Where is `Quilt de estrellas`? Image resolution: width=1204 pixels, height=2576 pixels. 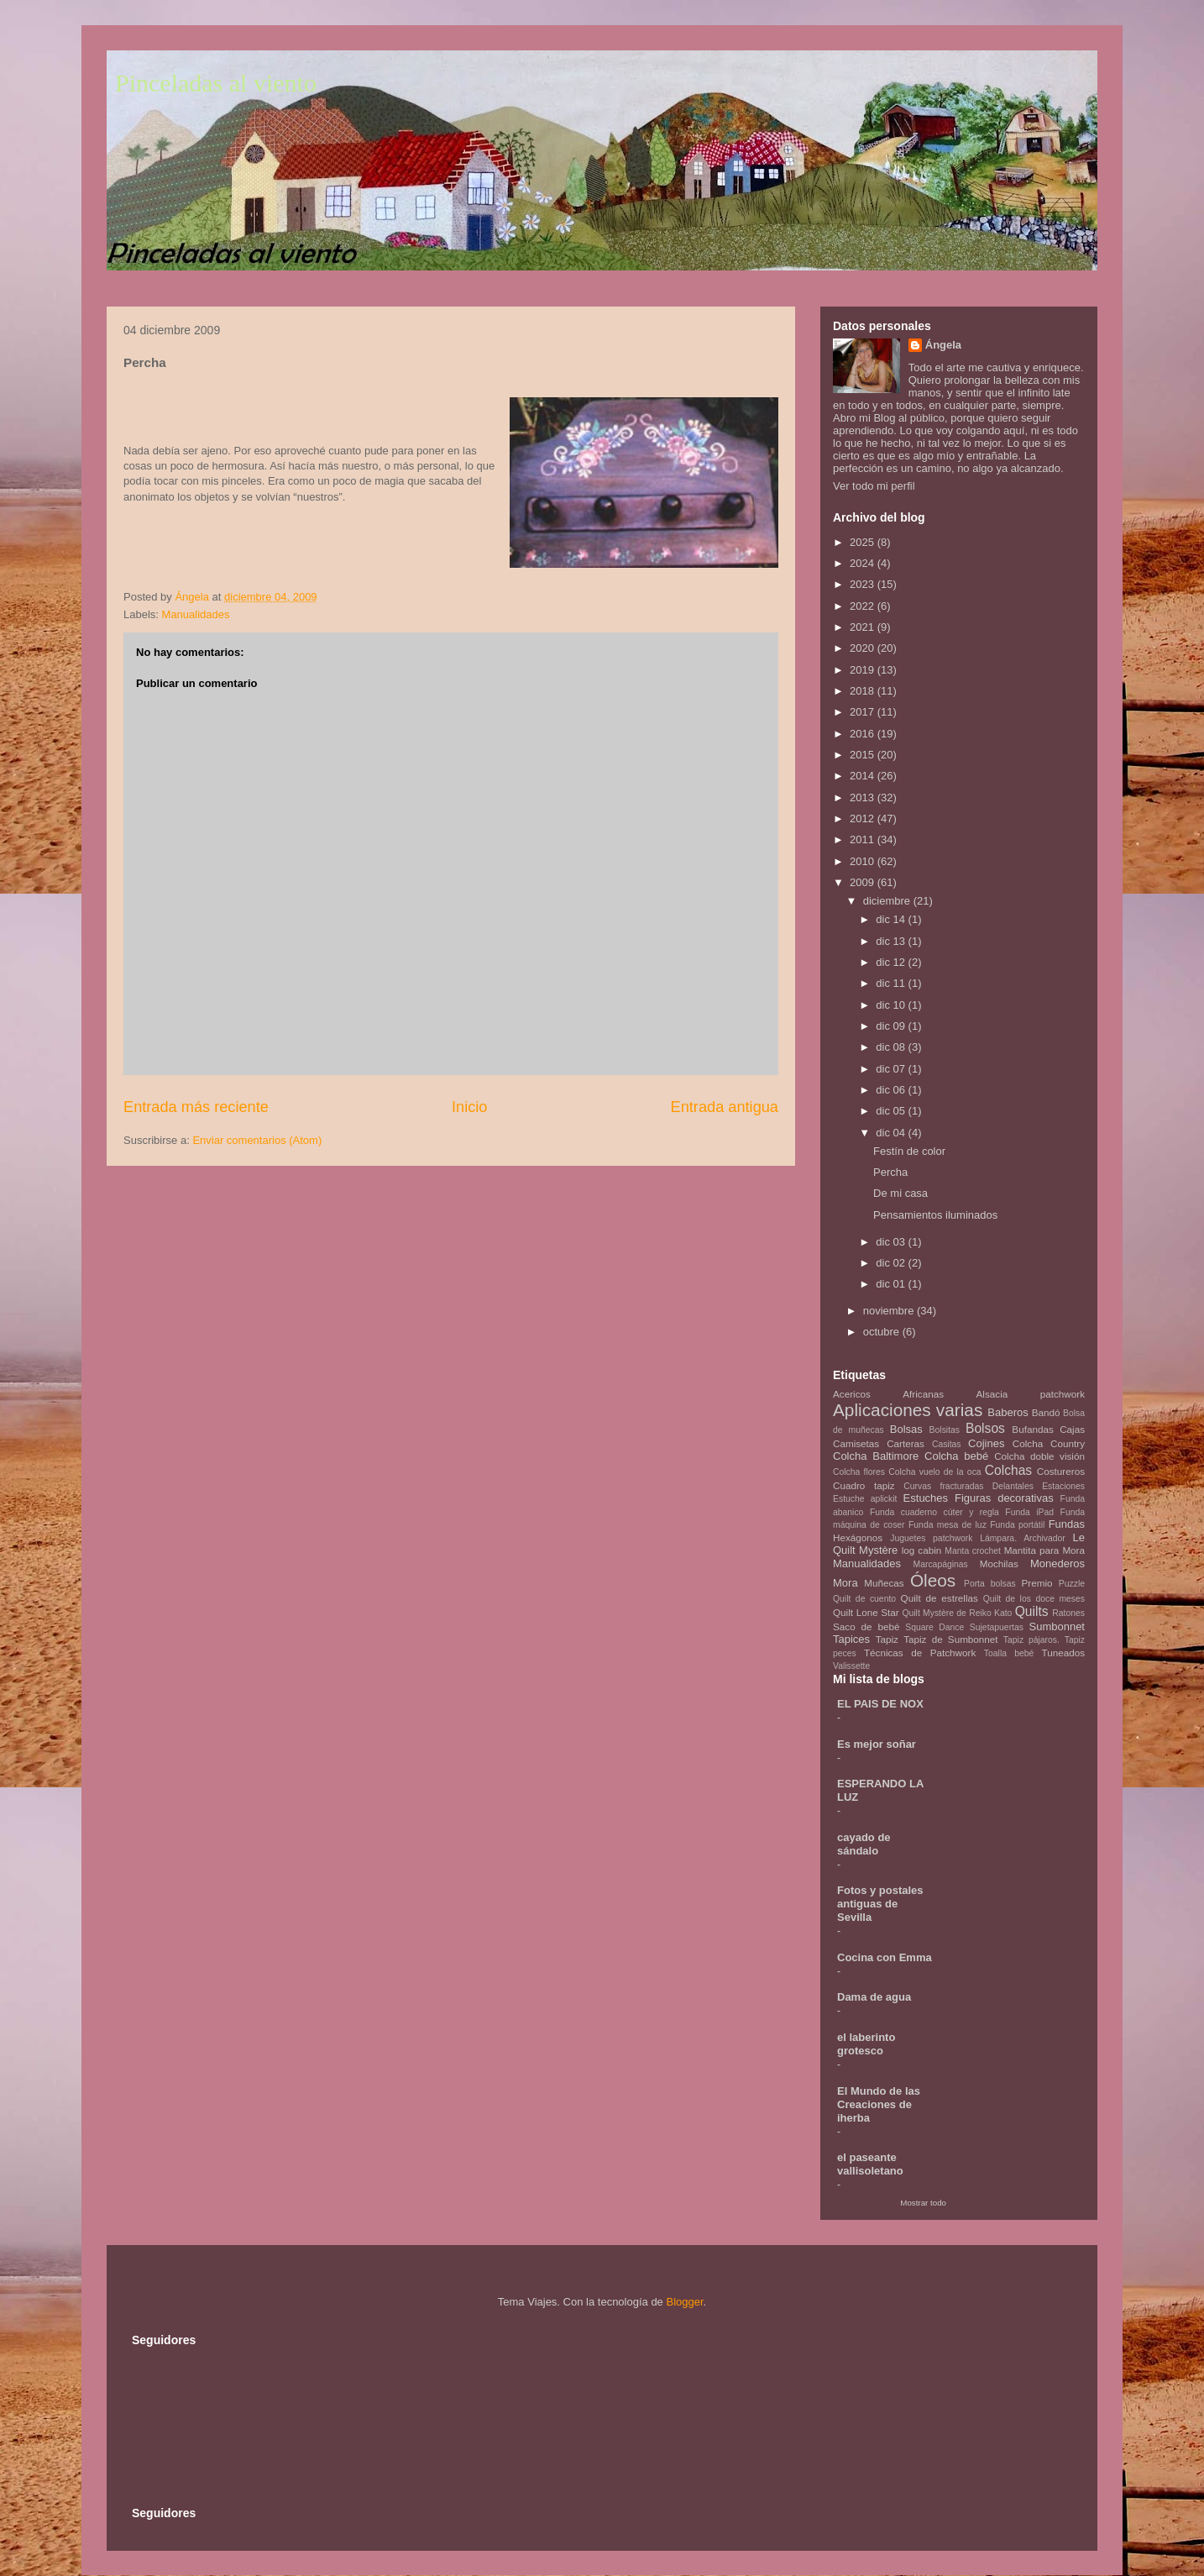
Quilt de estrellas is located at coordinates (939, 1597).